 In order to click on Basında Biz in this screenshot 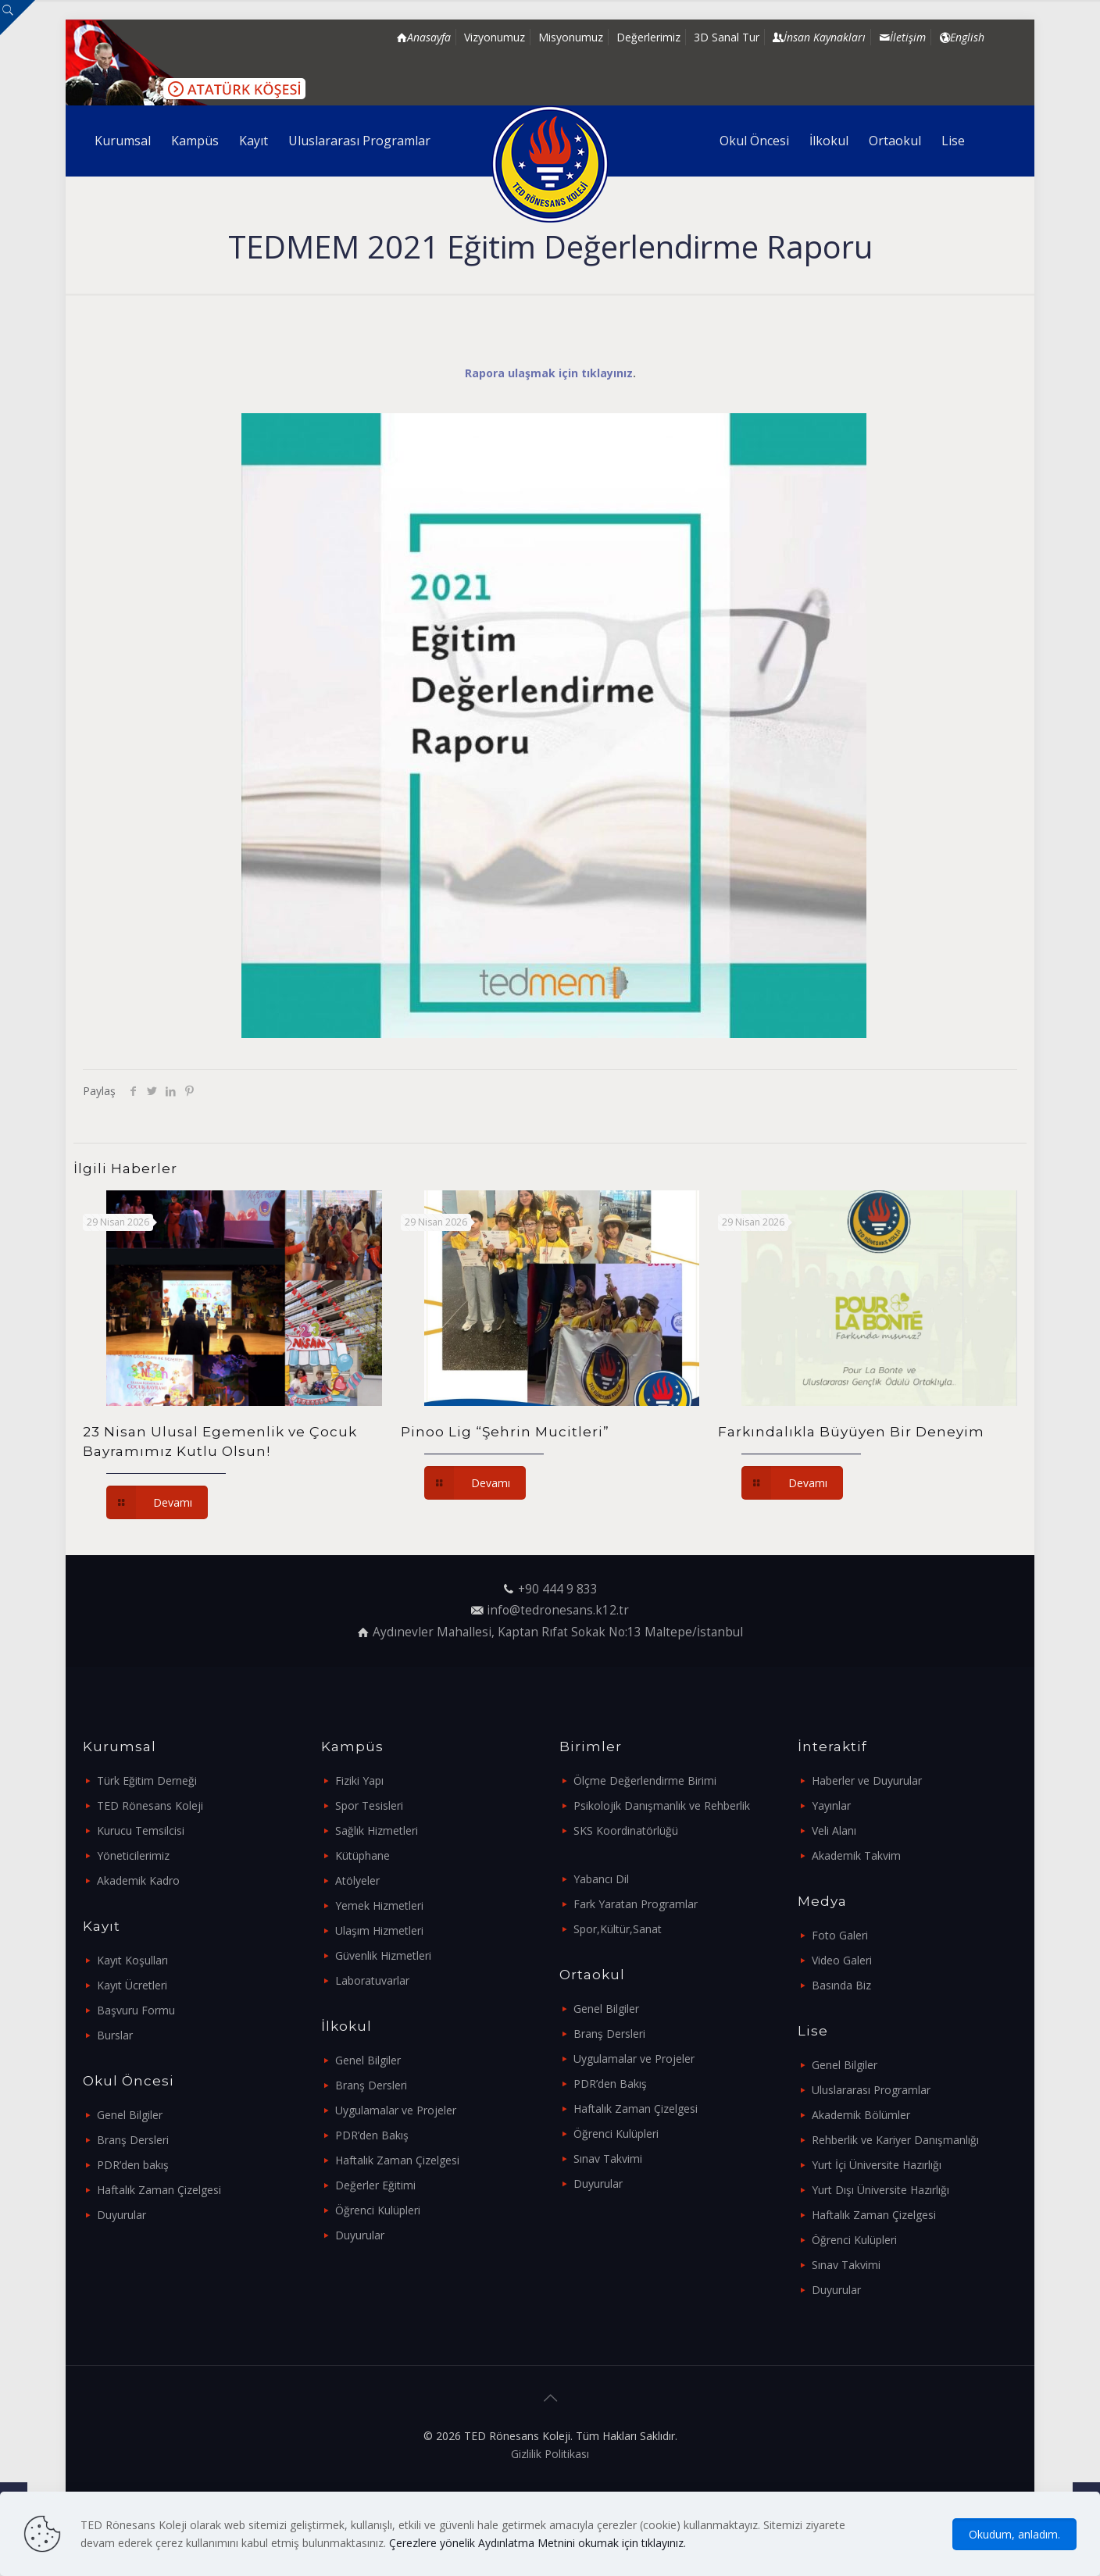, I will do `click(841, 1985)`.